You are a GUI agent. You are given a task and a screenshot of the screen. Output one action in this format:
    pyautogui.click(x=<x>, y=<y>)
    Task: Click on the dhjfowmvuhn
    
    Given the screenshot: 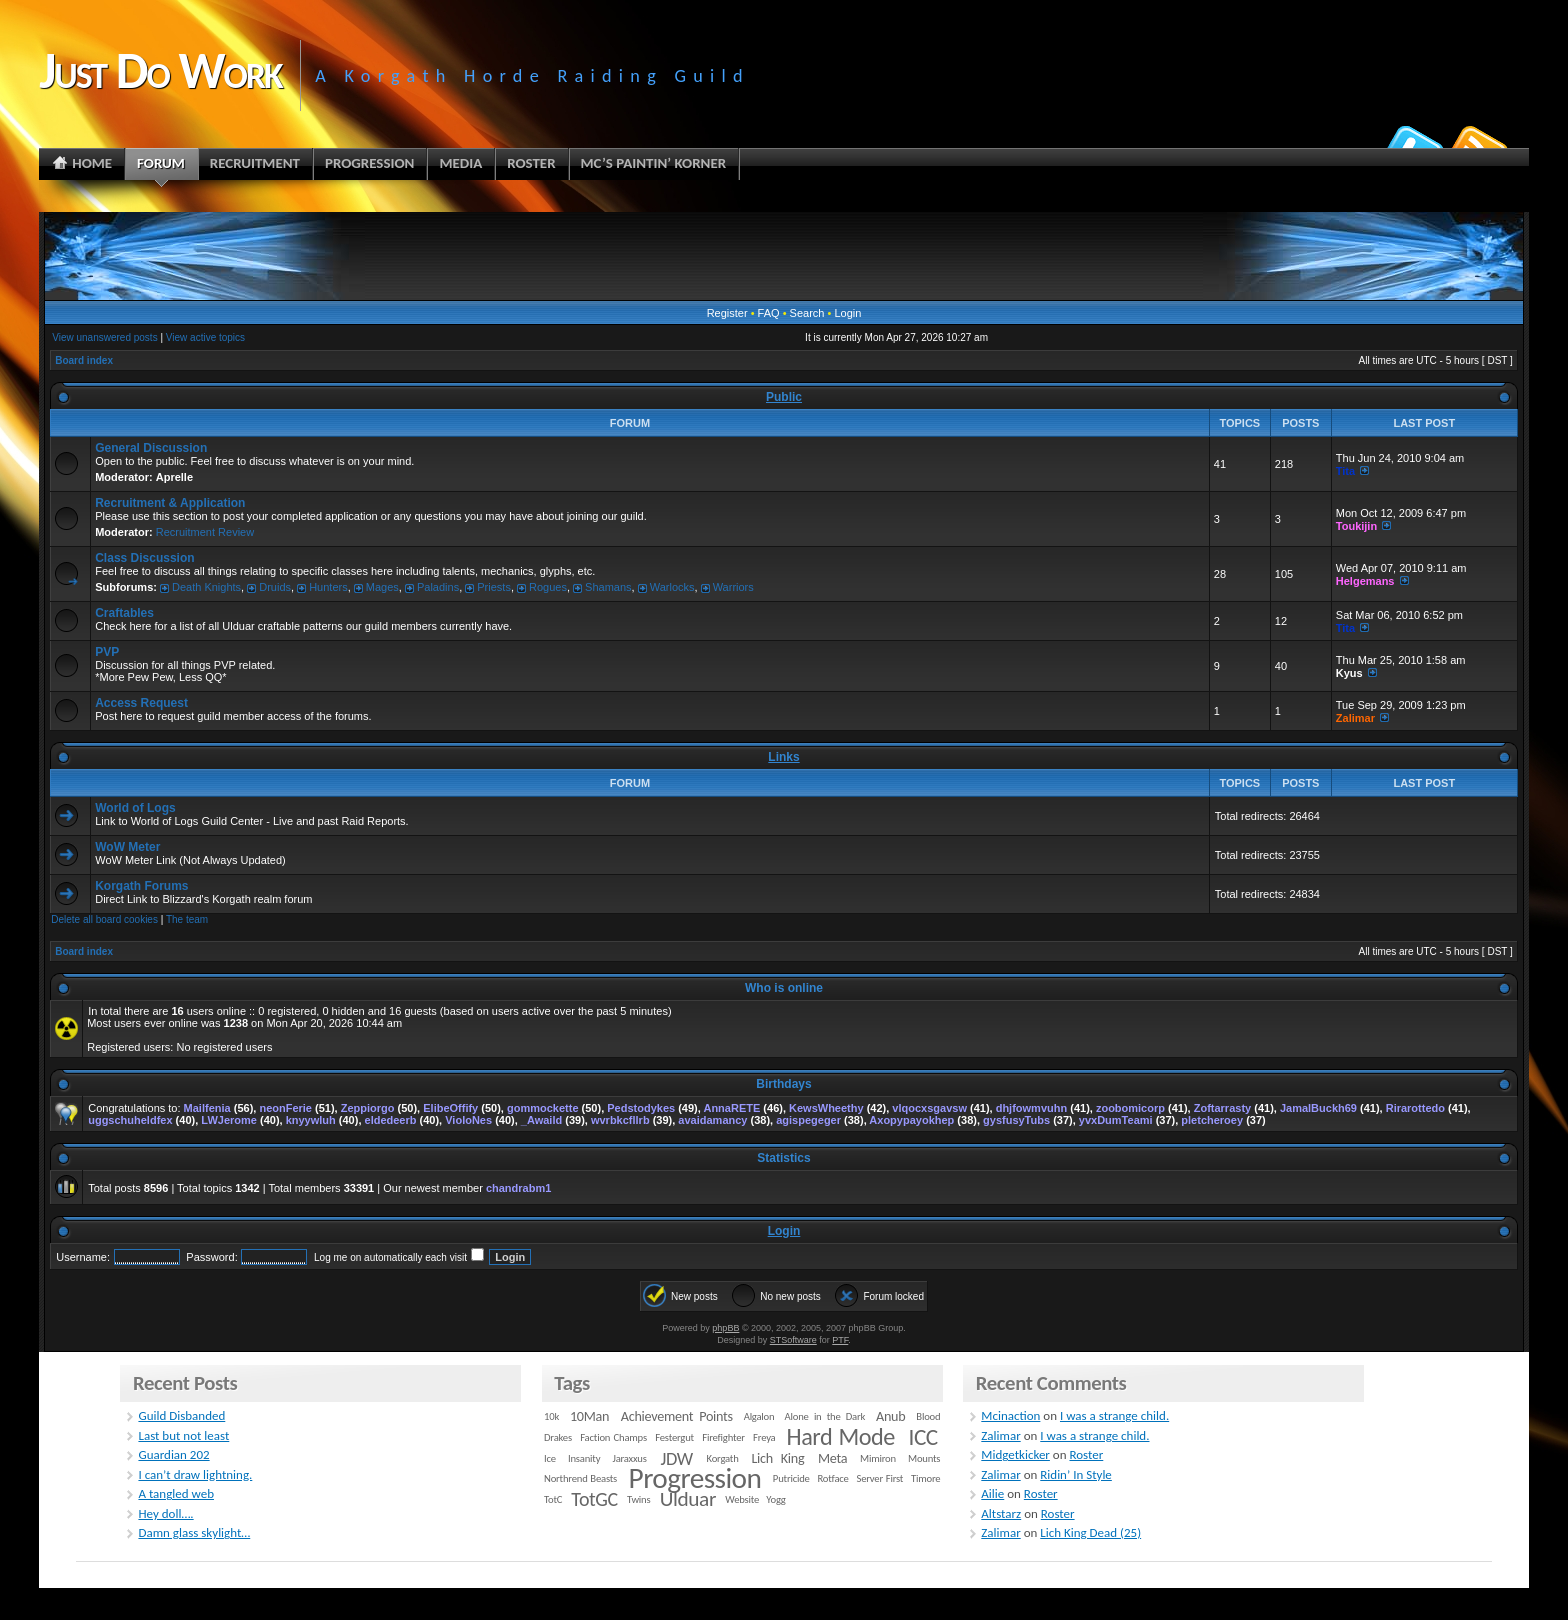 What is the action you would take?
    pyautogui.click(x=1032, y=1108)
    